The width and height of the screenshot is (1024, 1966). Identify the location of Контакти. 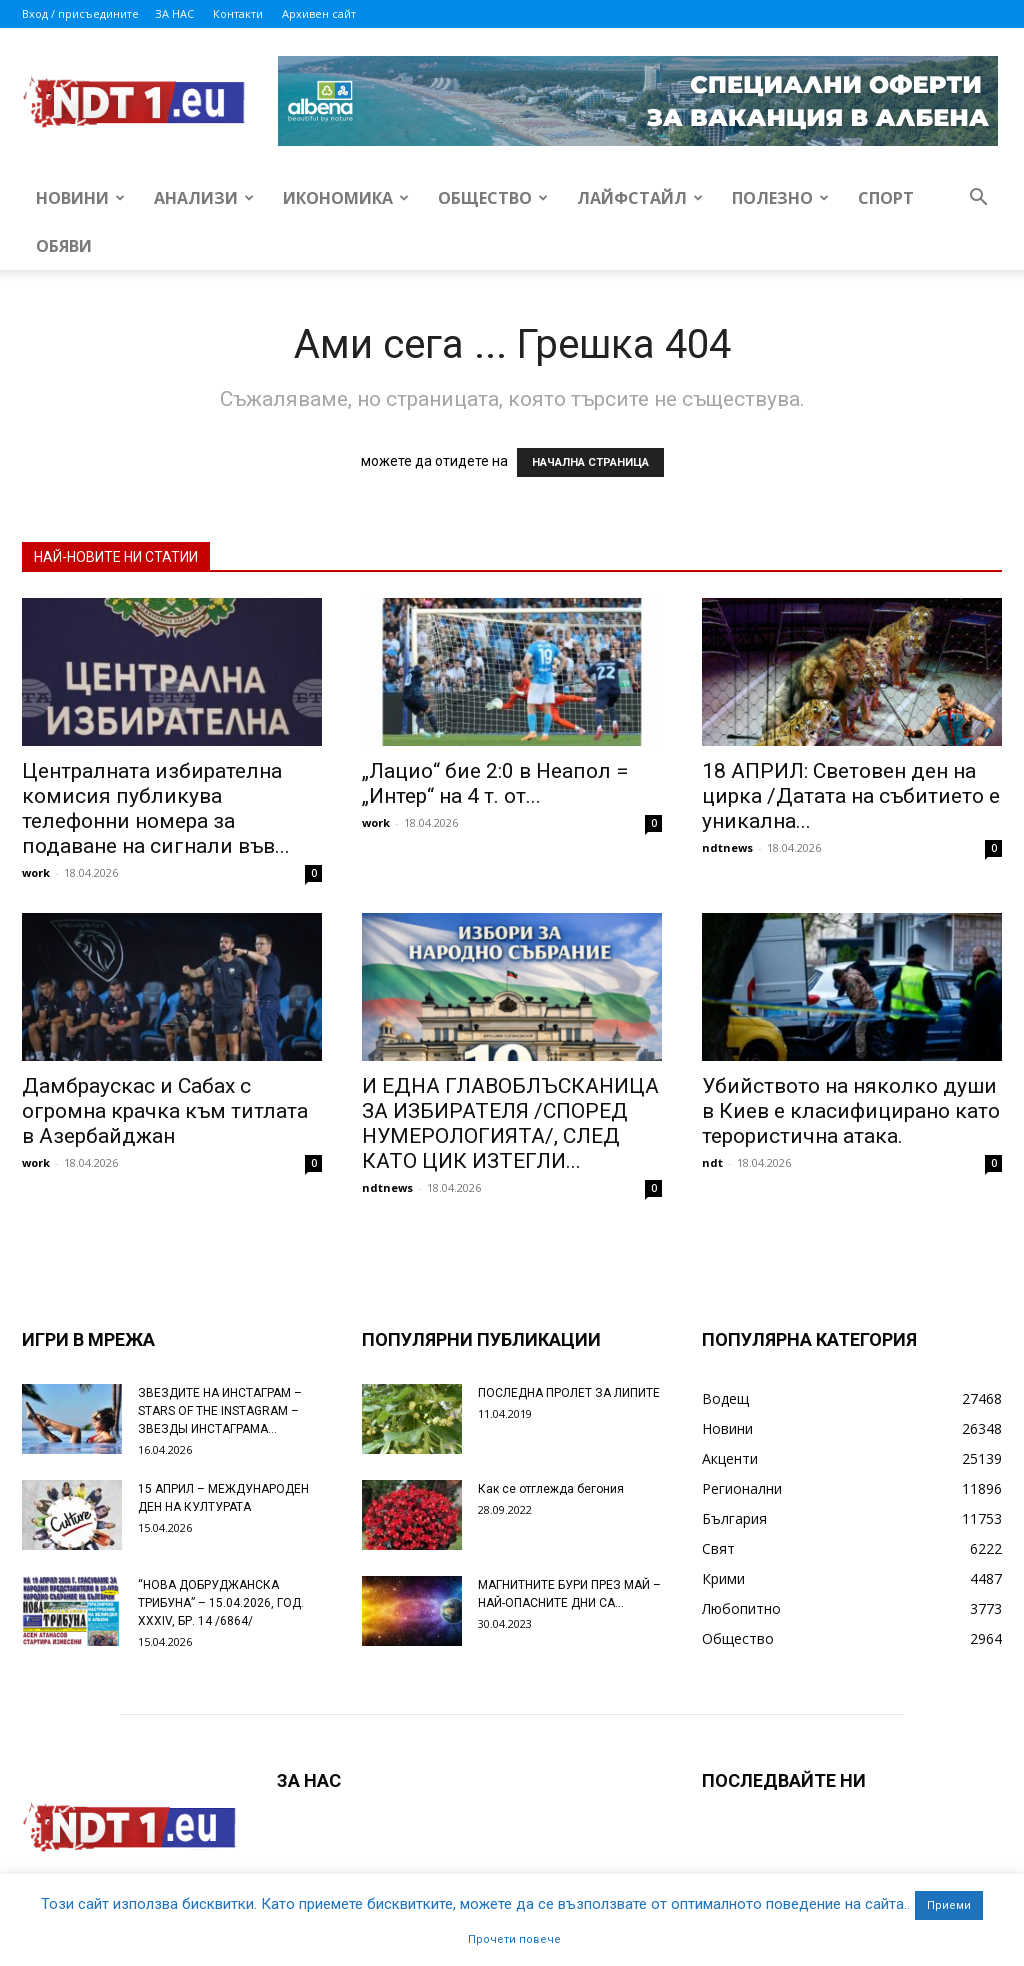
(238, 13).